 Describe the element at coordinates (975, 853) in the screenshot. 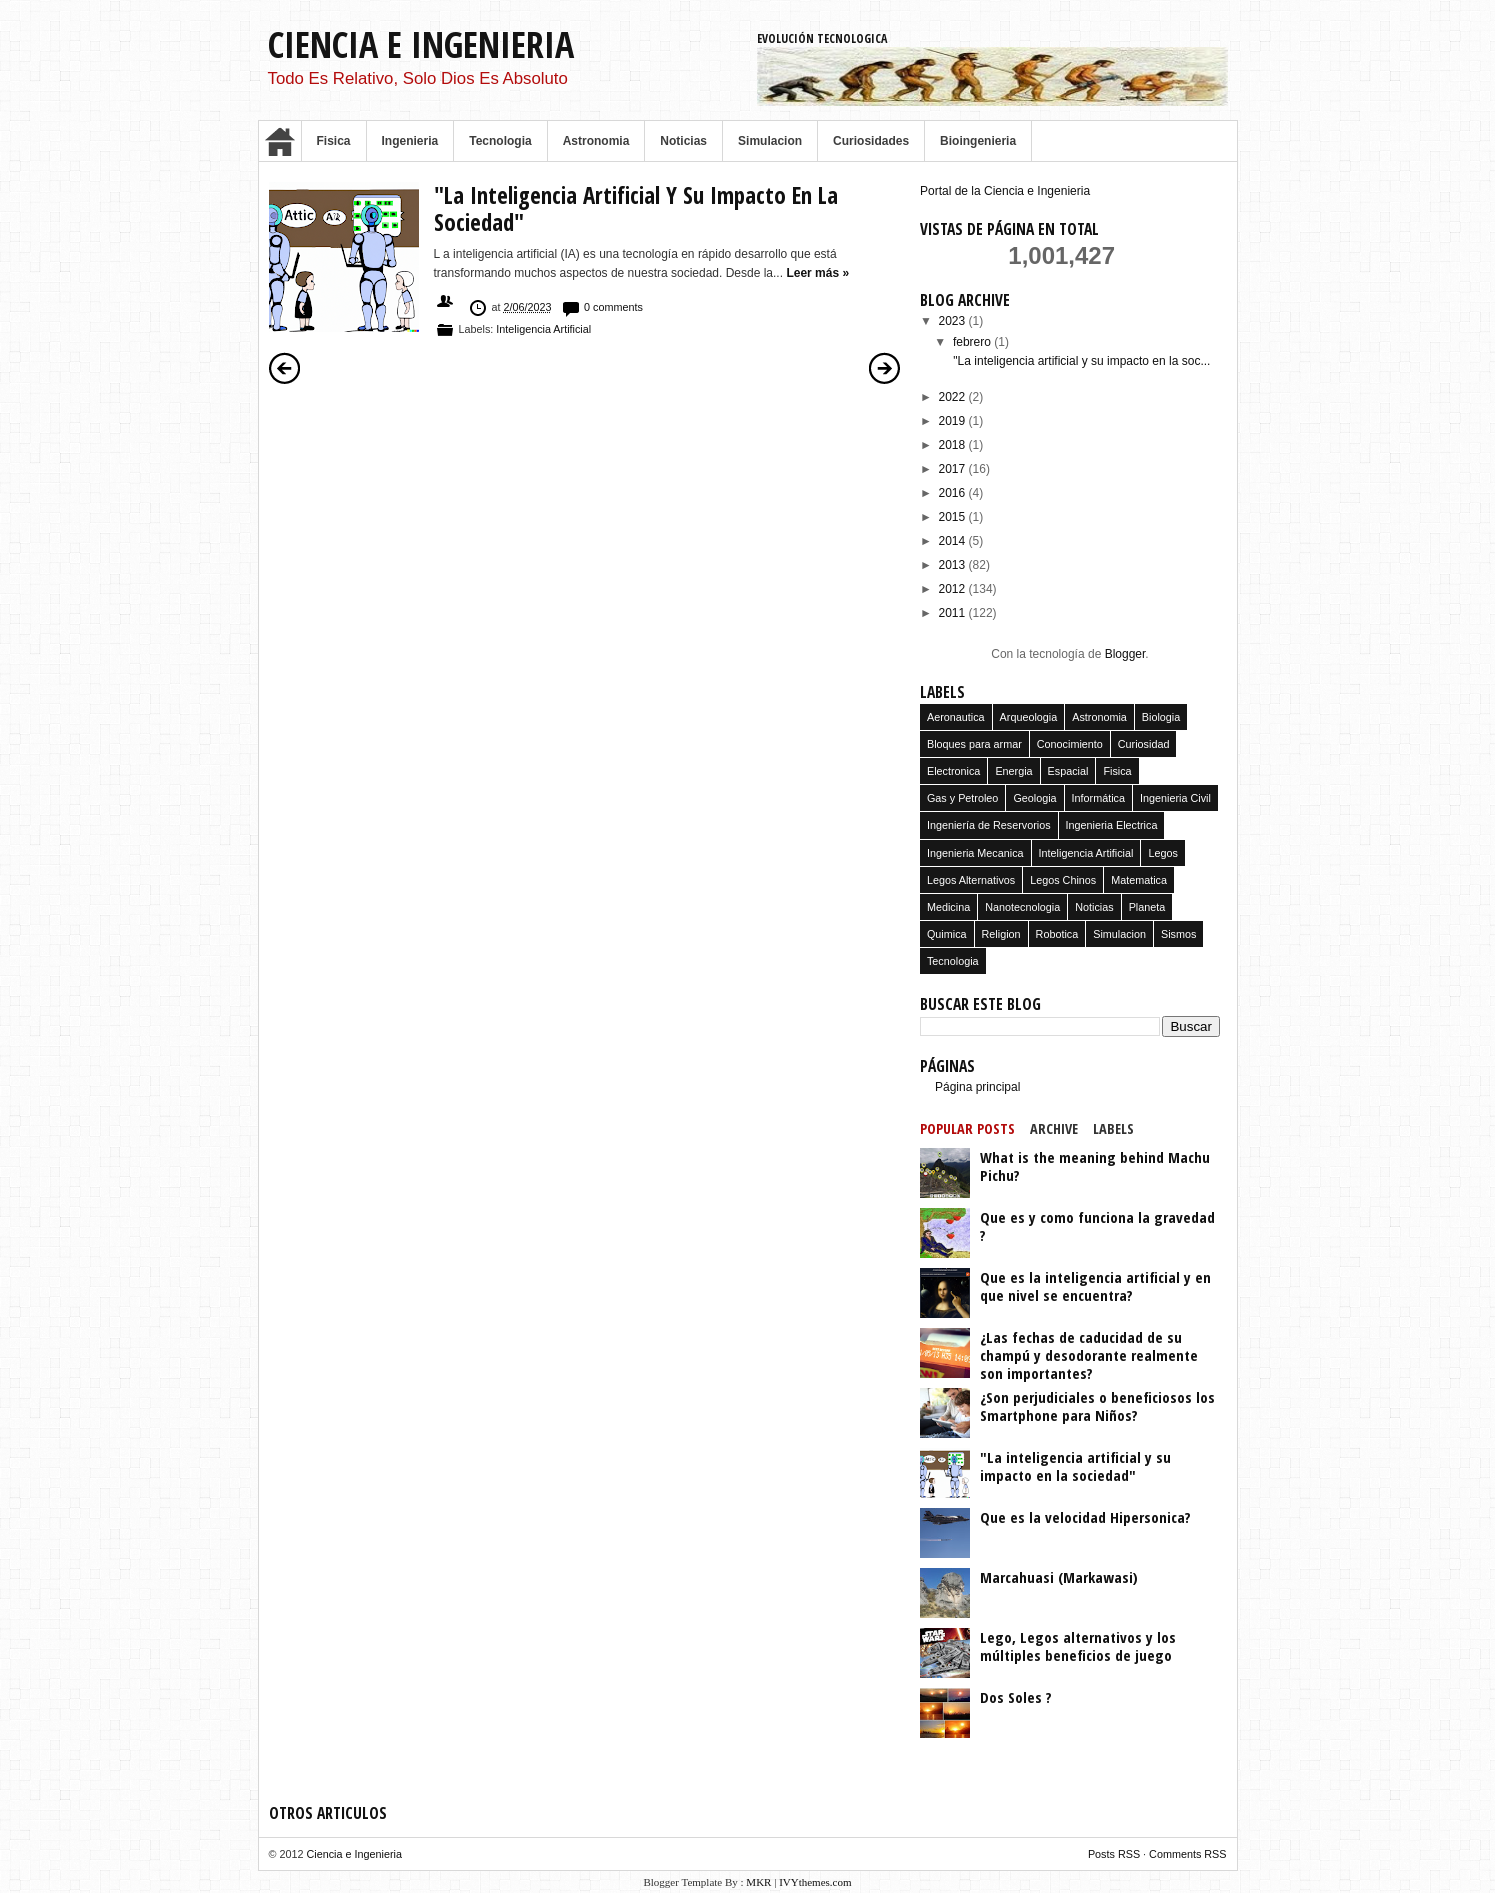

I see `Ingenieria Mecanica` at that location.